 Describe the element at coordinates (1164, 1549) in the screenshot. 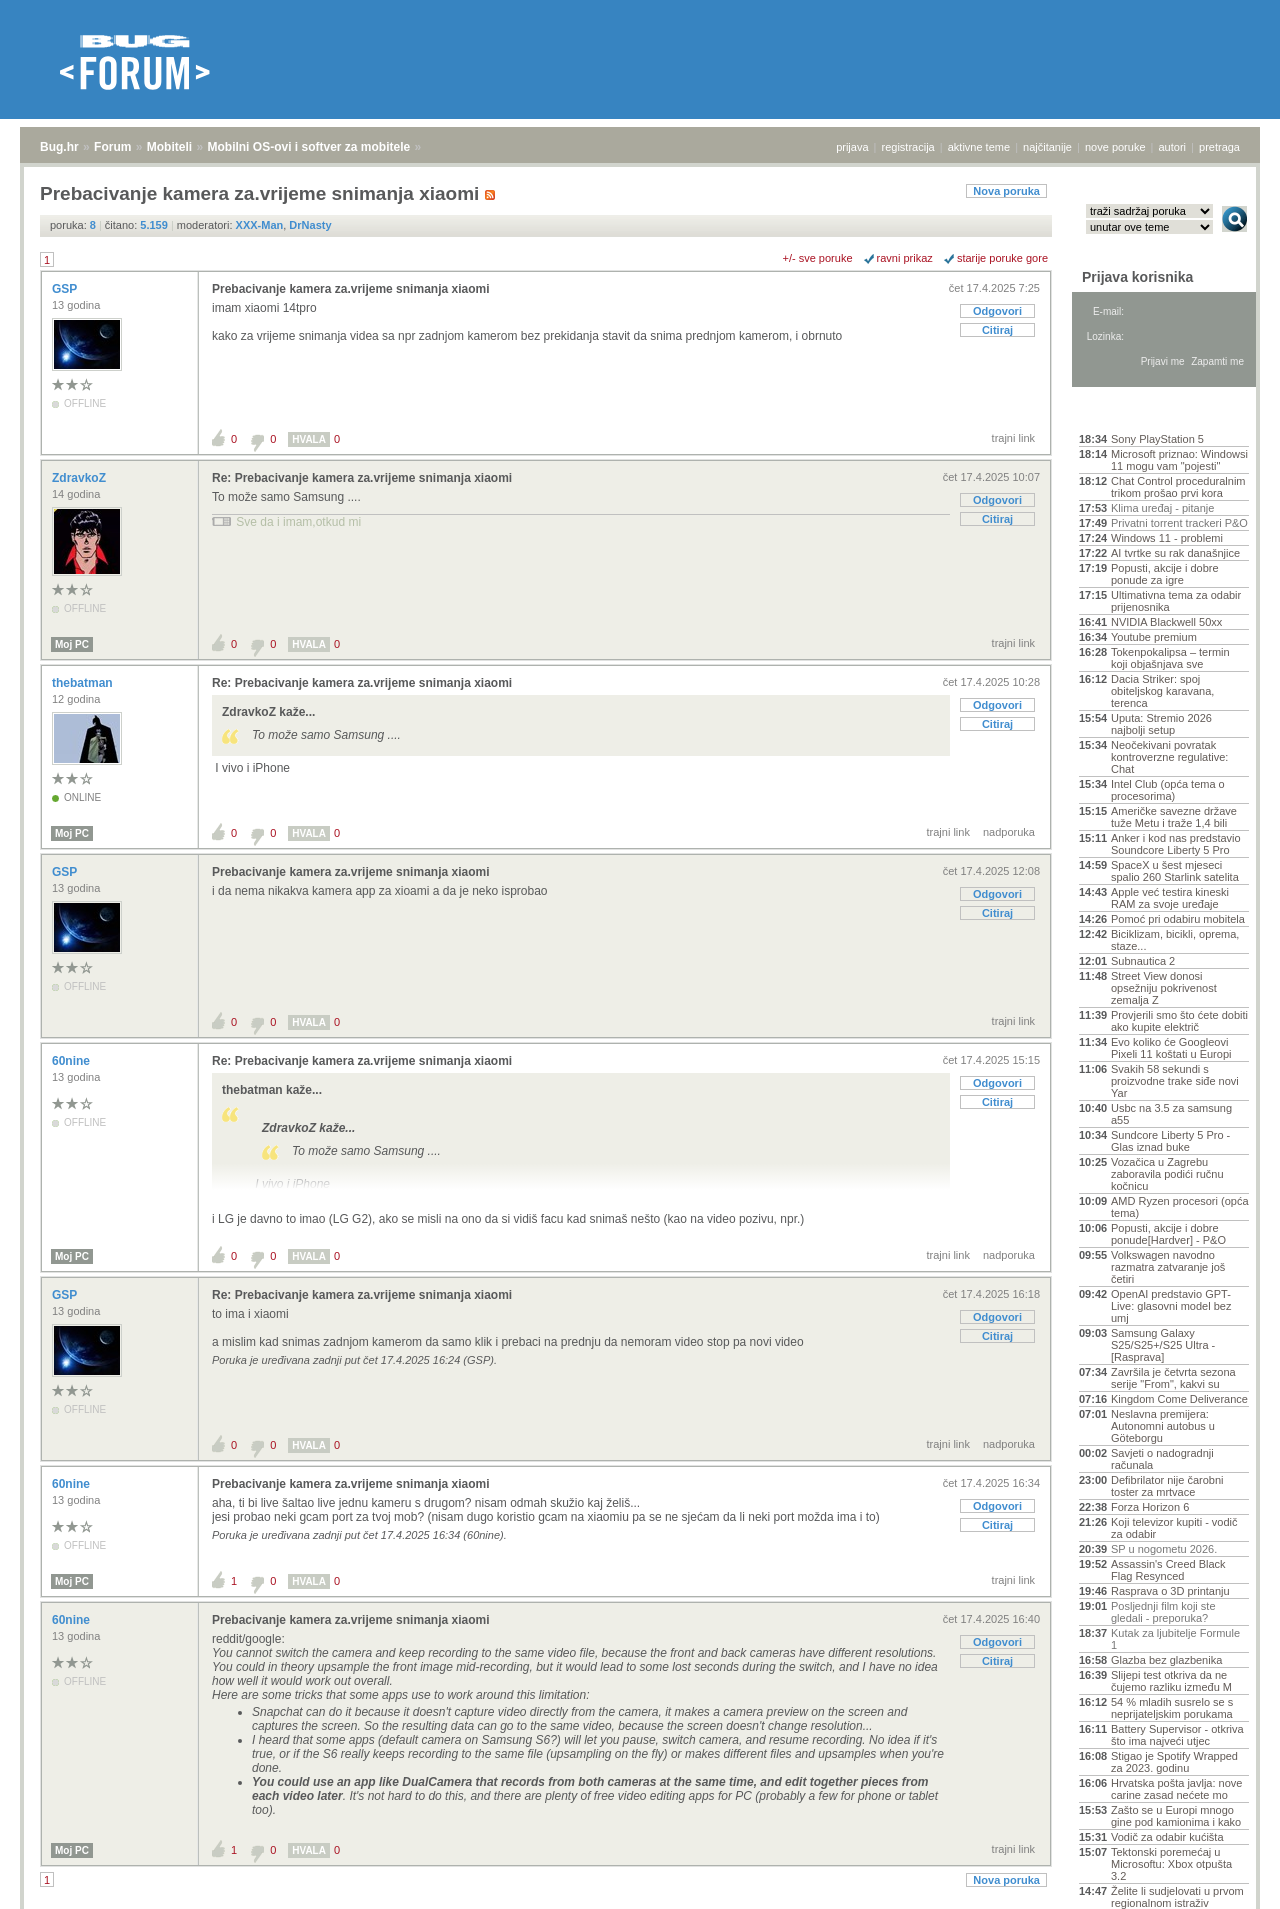

I see `SP u nogometu 2026.` at that location.